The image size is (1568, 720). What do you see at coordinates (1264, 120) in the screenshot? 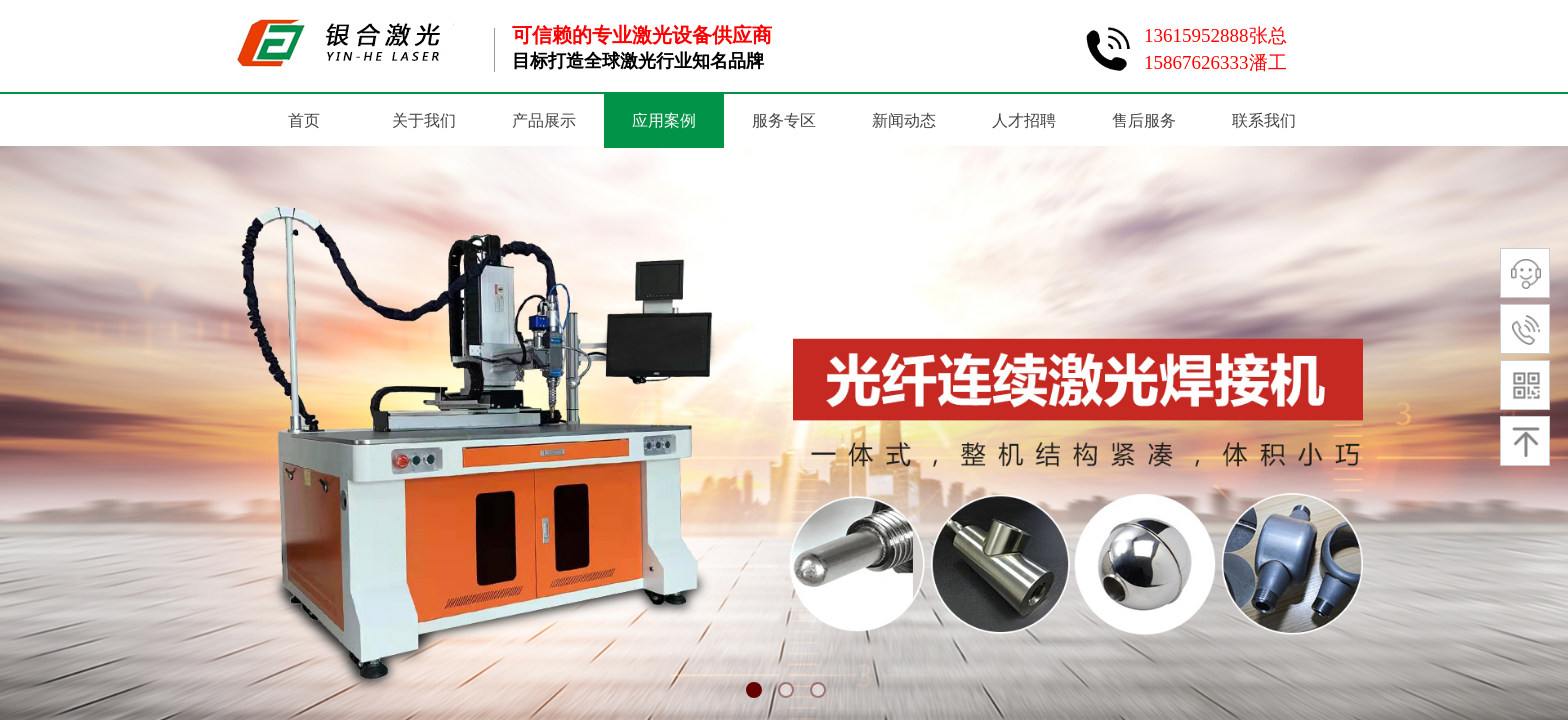
I see `联系我们` at bounding box center [1264, 120].